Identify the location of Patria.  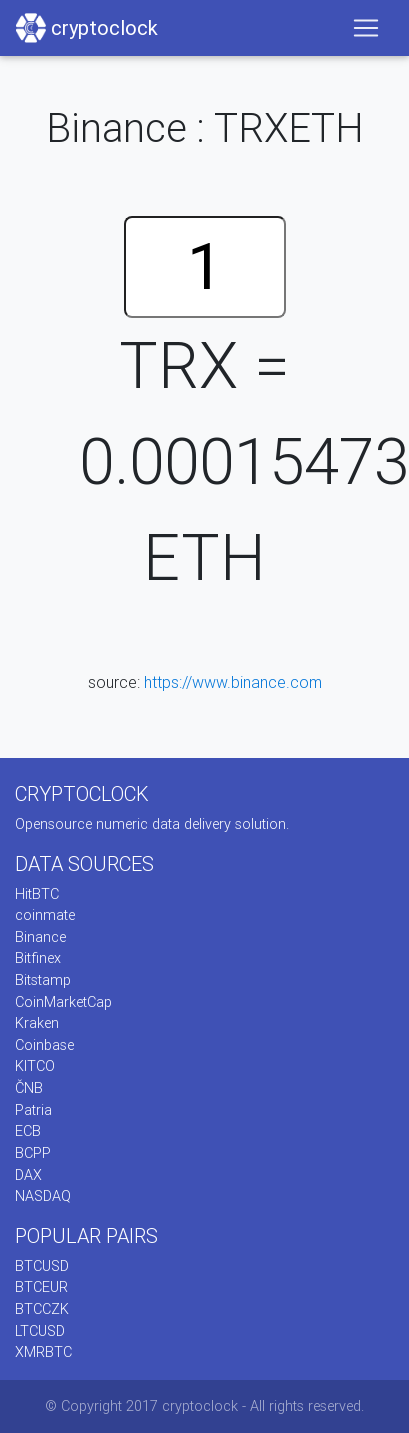
(33, 1110).